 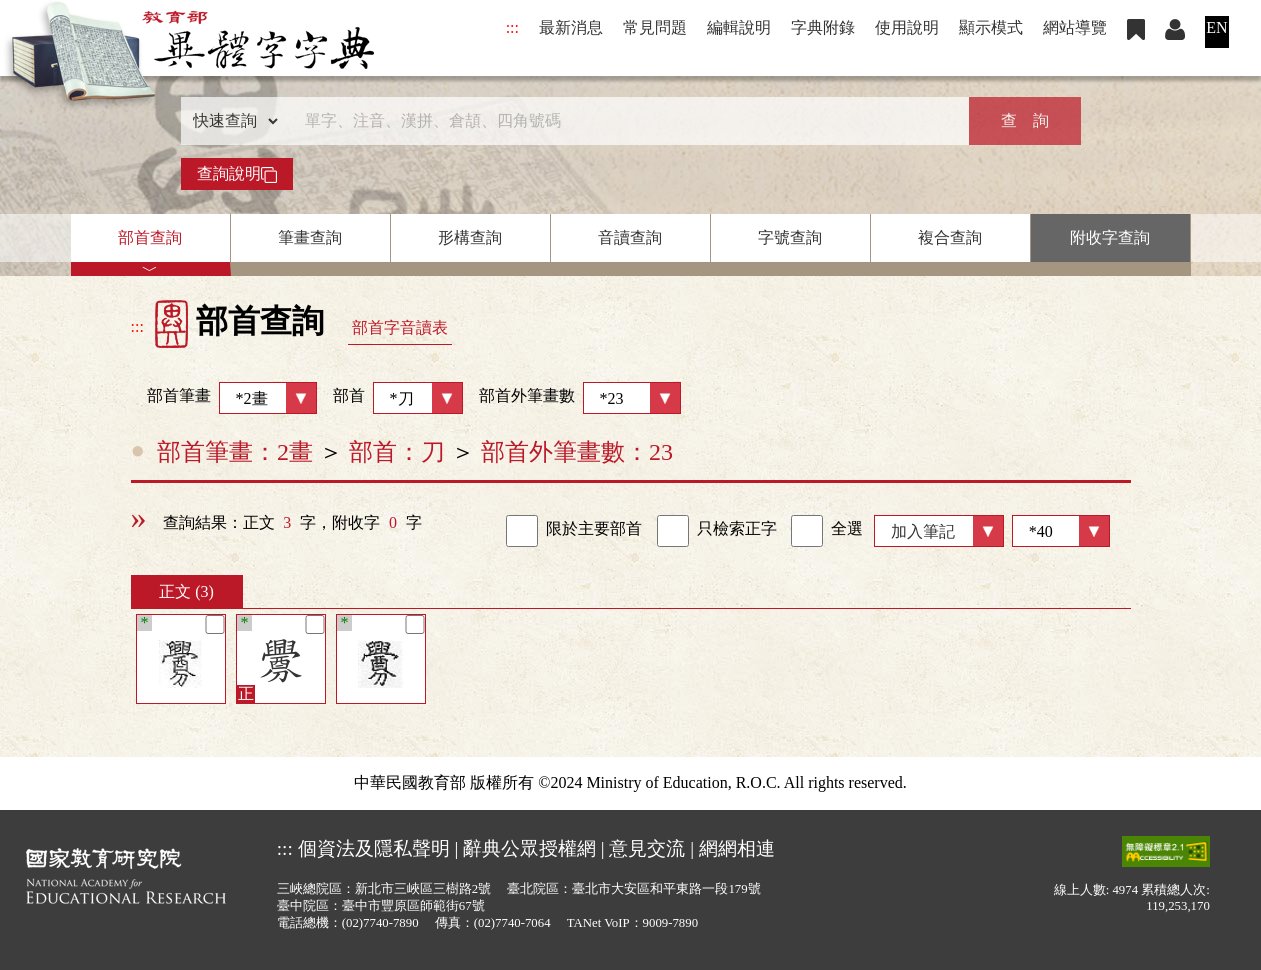 What do you see at coordinates (1075, 27) in the screenshot?
I see `網站導覽` at bounding box center [1075, 27].